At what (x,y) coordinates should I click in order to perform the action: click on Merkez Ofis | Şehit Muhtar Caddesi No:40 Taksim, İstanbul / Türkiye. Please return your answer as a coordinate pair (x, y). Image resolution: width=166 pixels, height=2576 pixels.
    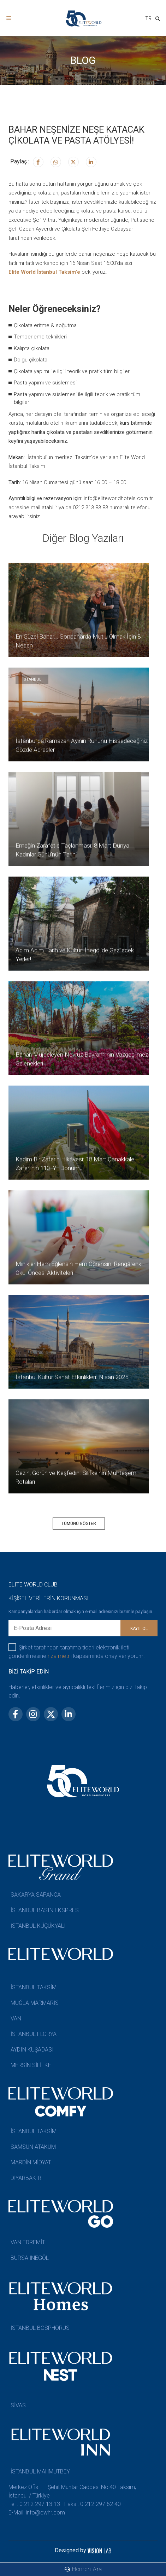
    Looking at the image, I should click on (72, 2491).